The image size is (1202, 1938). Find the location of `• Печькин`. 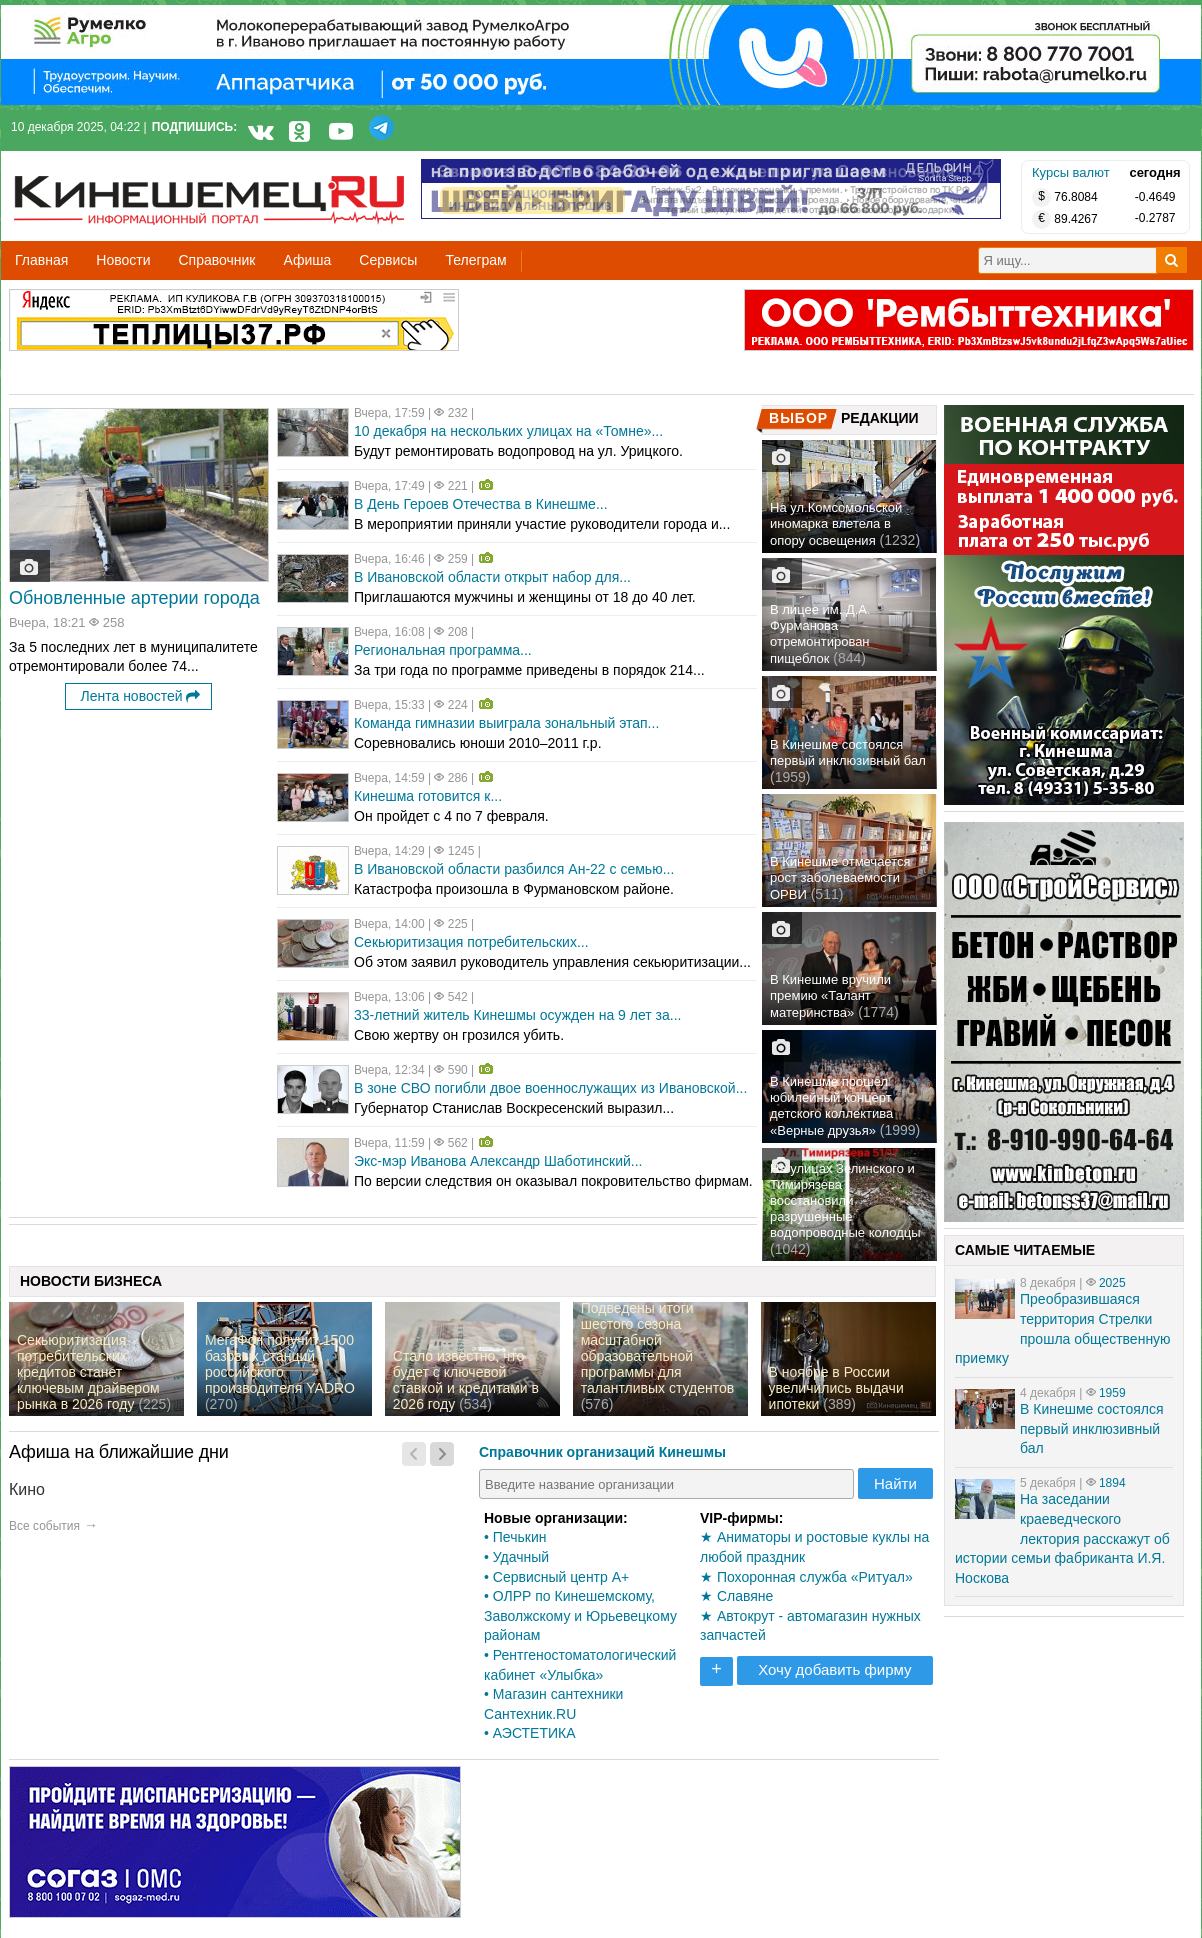

• Печькин is located at coordinates (515, 1537).